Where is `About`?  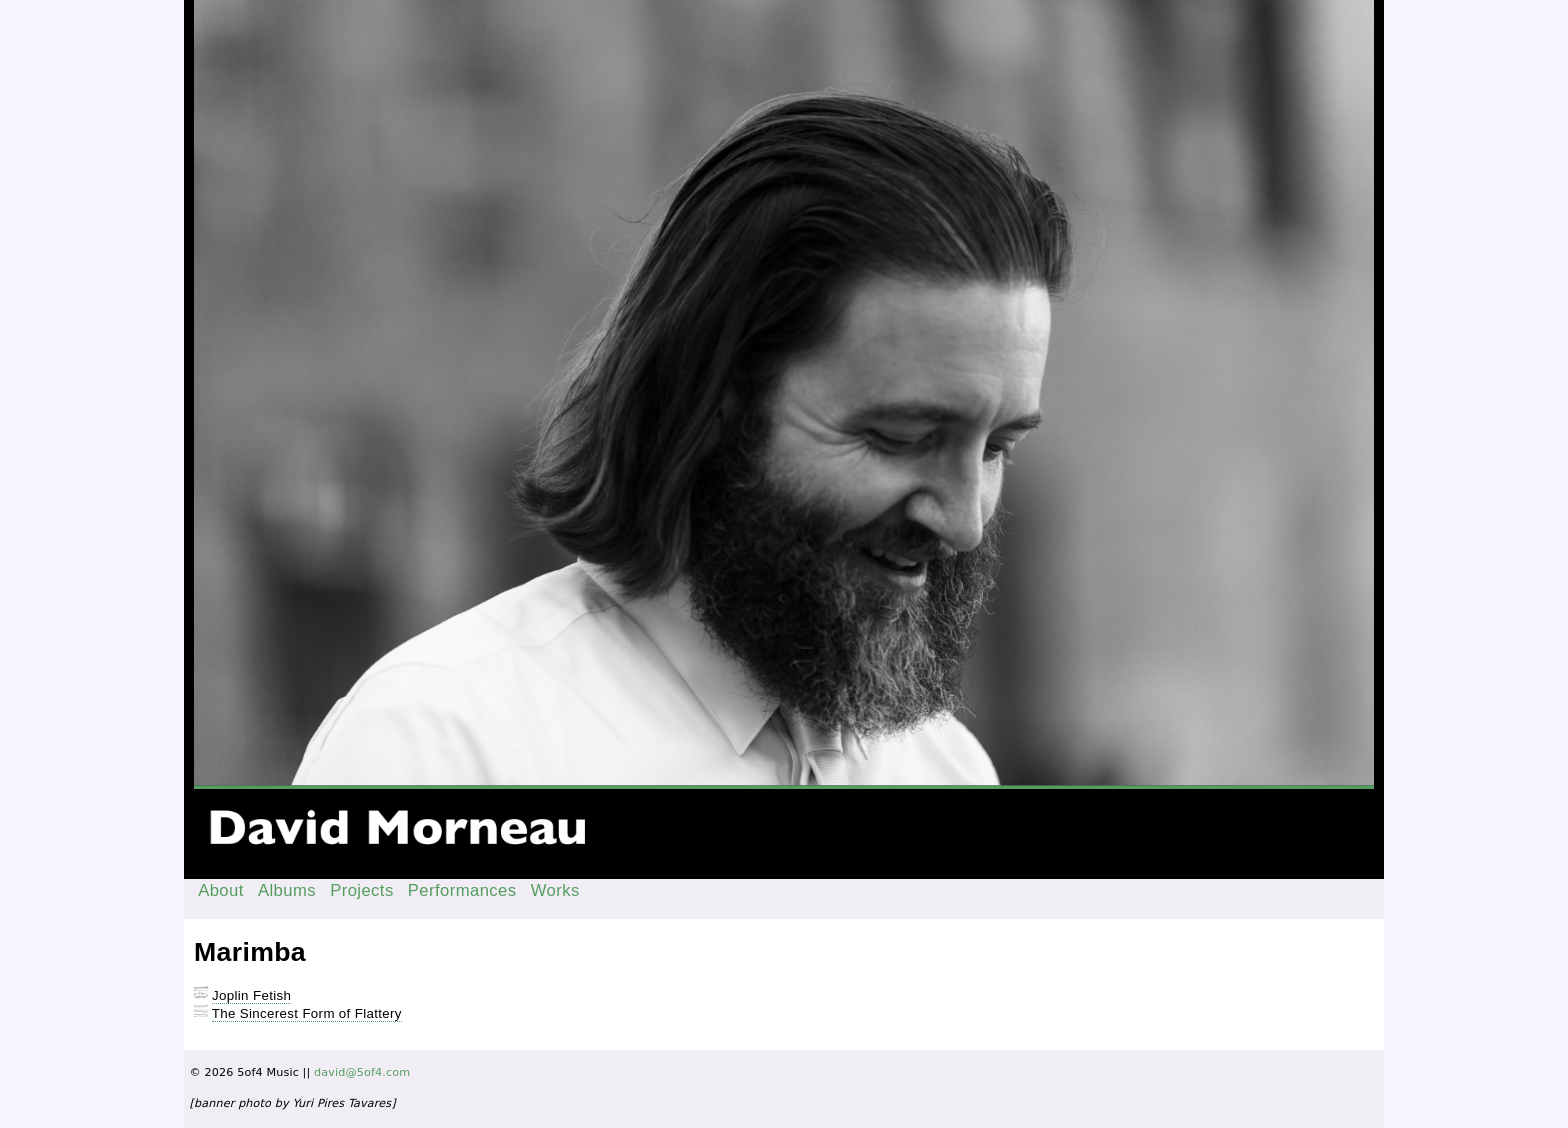
About is located at coordinates (221, 890).